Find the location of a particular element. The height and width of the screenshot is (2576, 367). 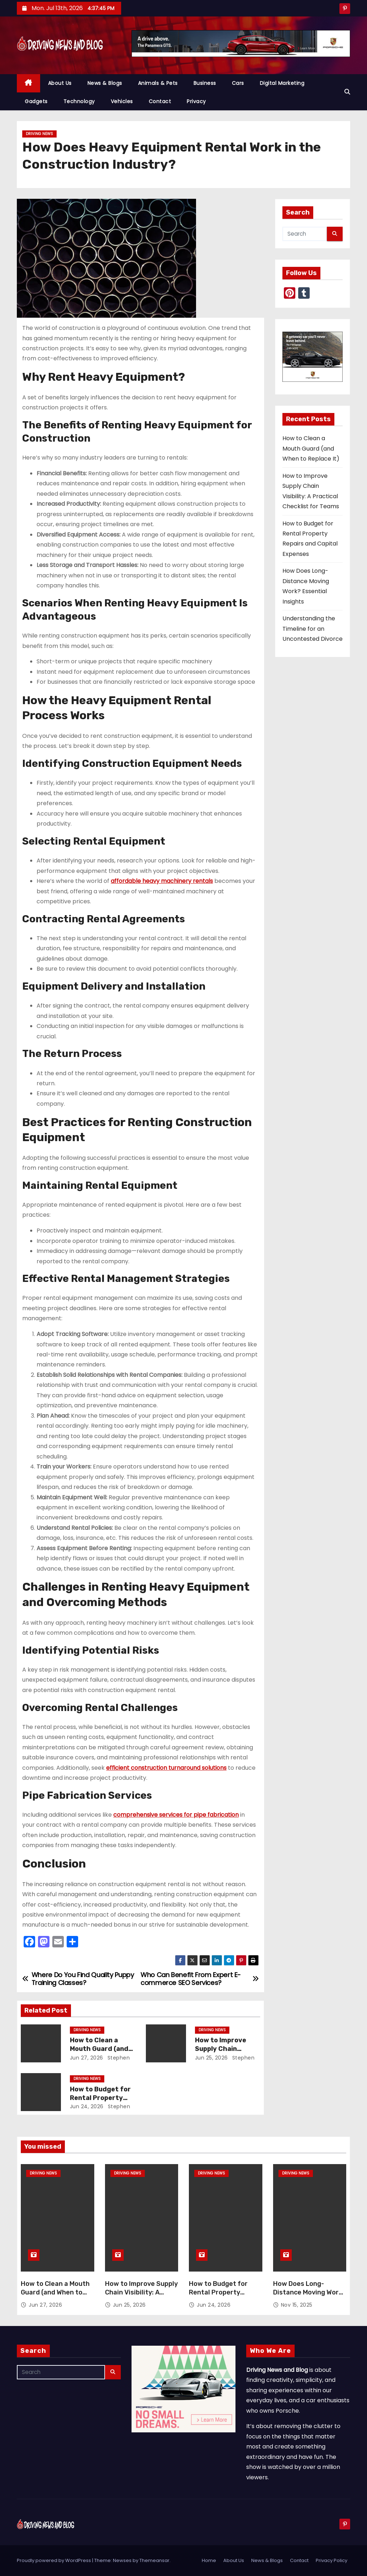

Proudly powered by WordPress is located at coordinates (54, 2560).